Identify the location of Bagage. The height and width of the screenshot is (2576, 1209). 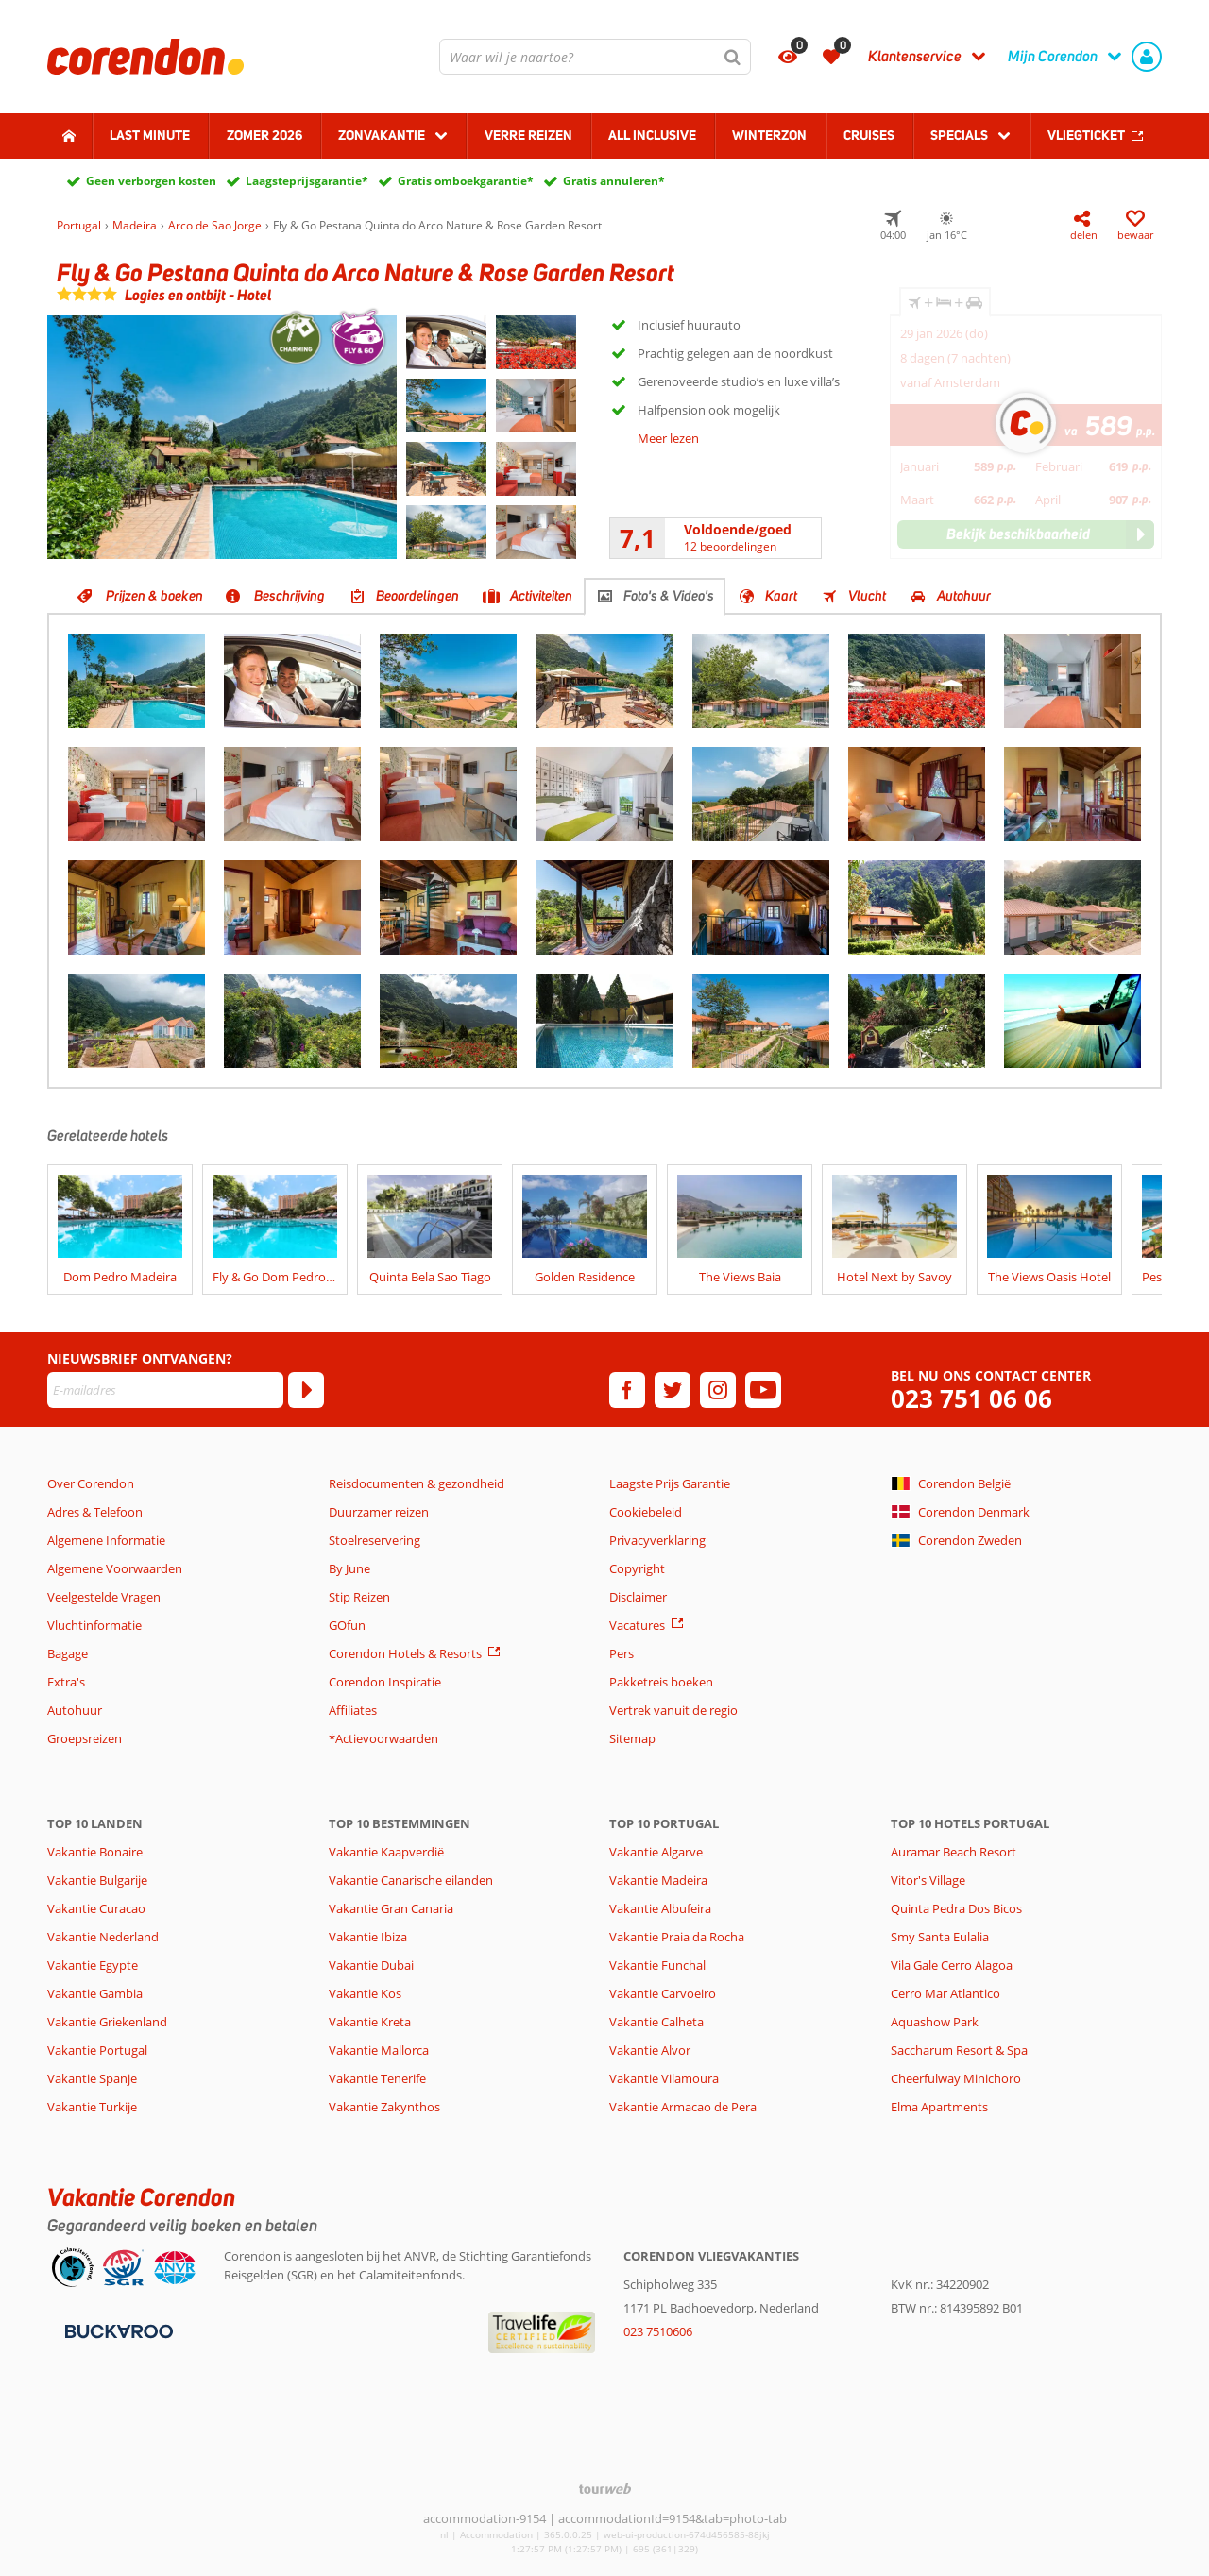
(67, 1653).